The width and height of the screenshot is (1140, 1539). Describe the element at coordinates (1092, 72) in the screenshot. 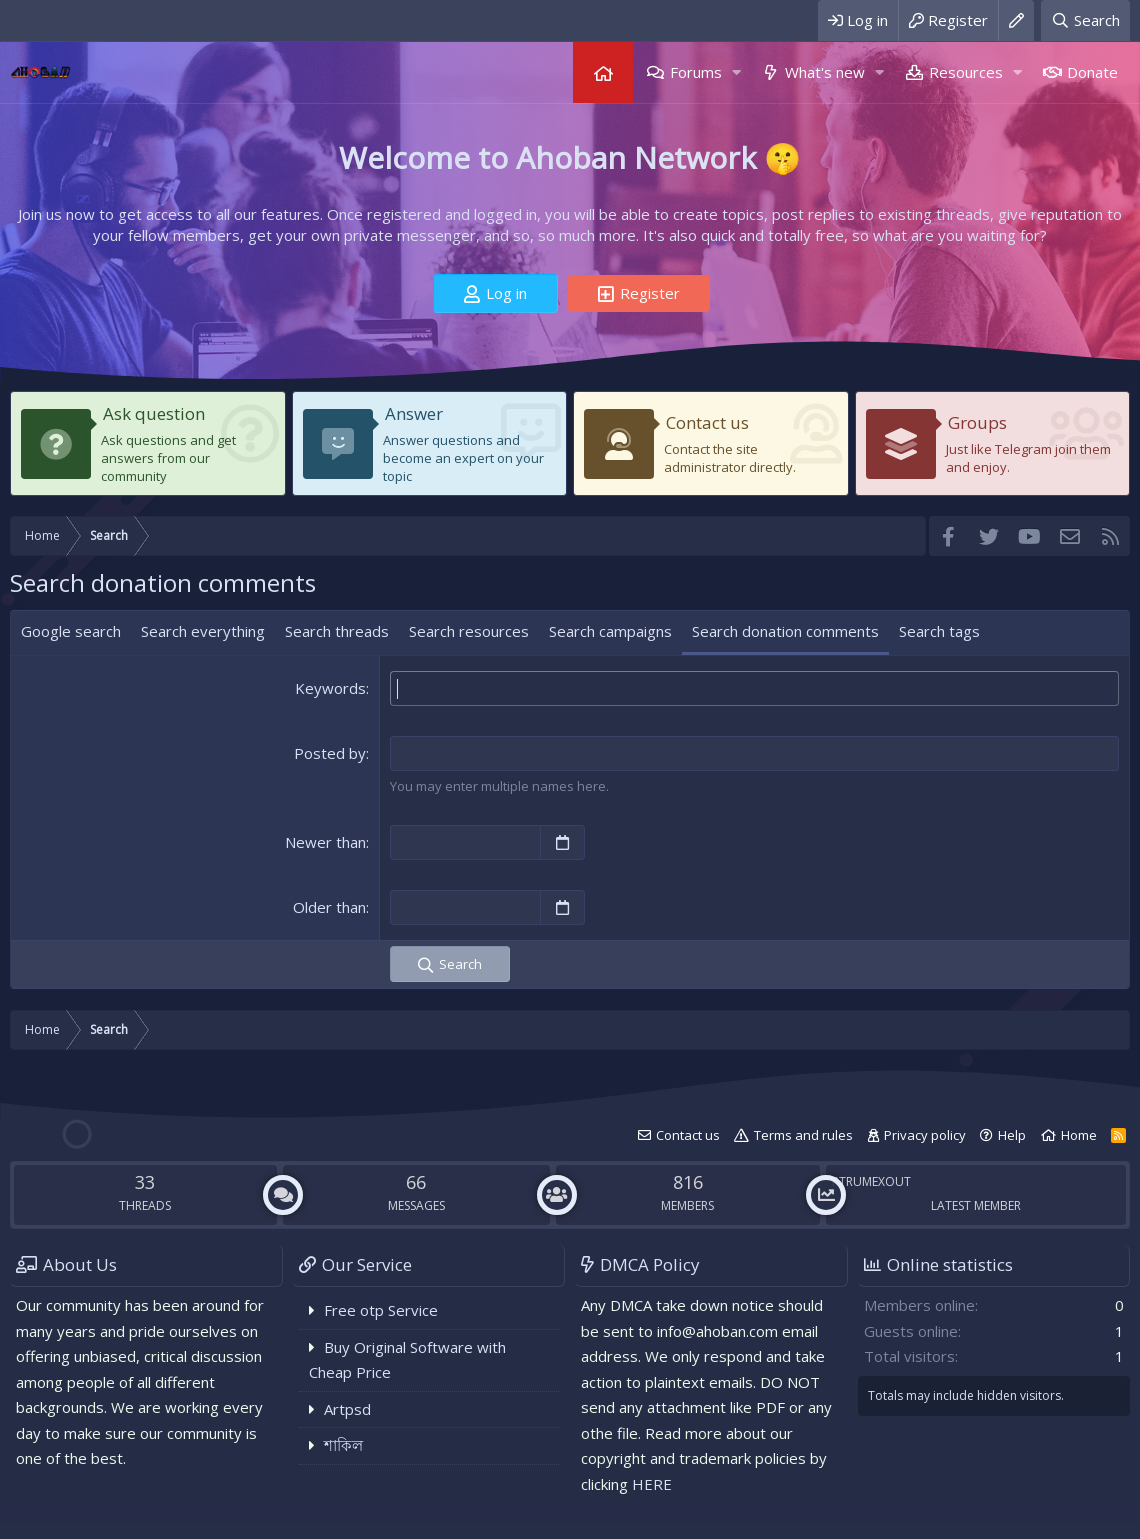

I see `Donate` at that location.